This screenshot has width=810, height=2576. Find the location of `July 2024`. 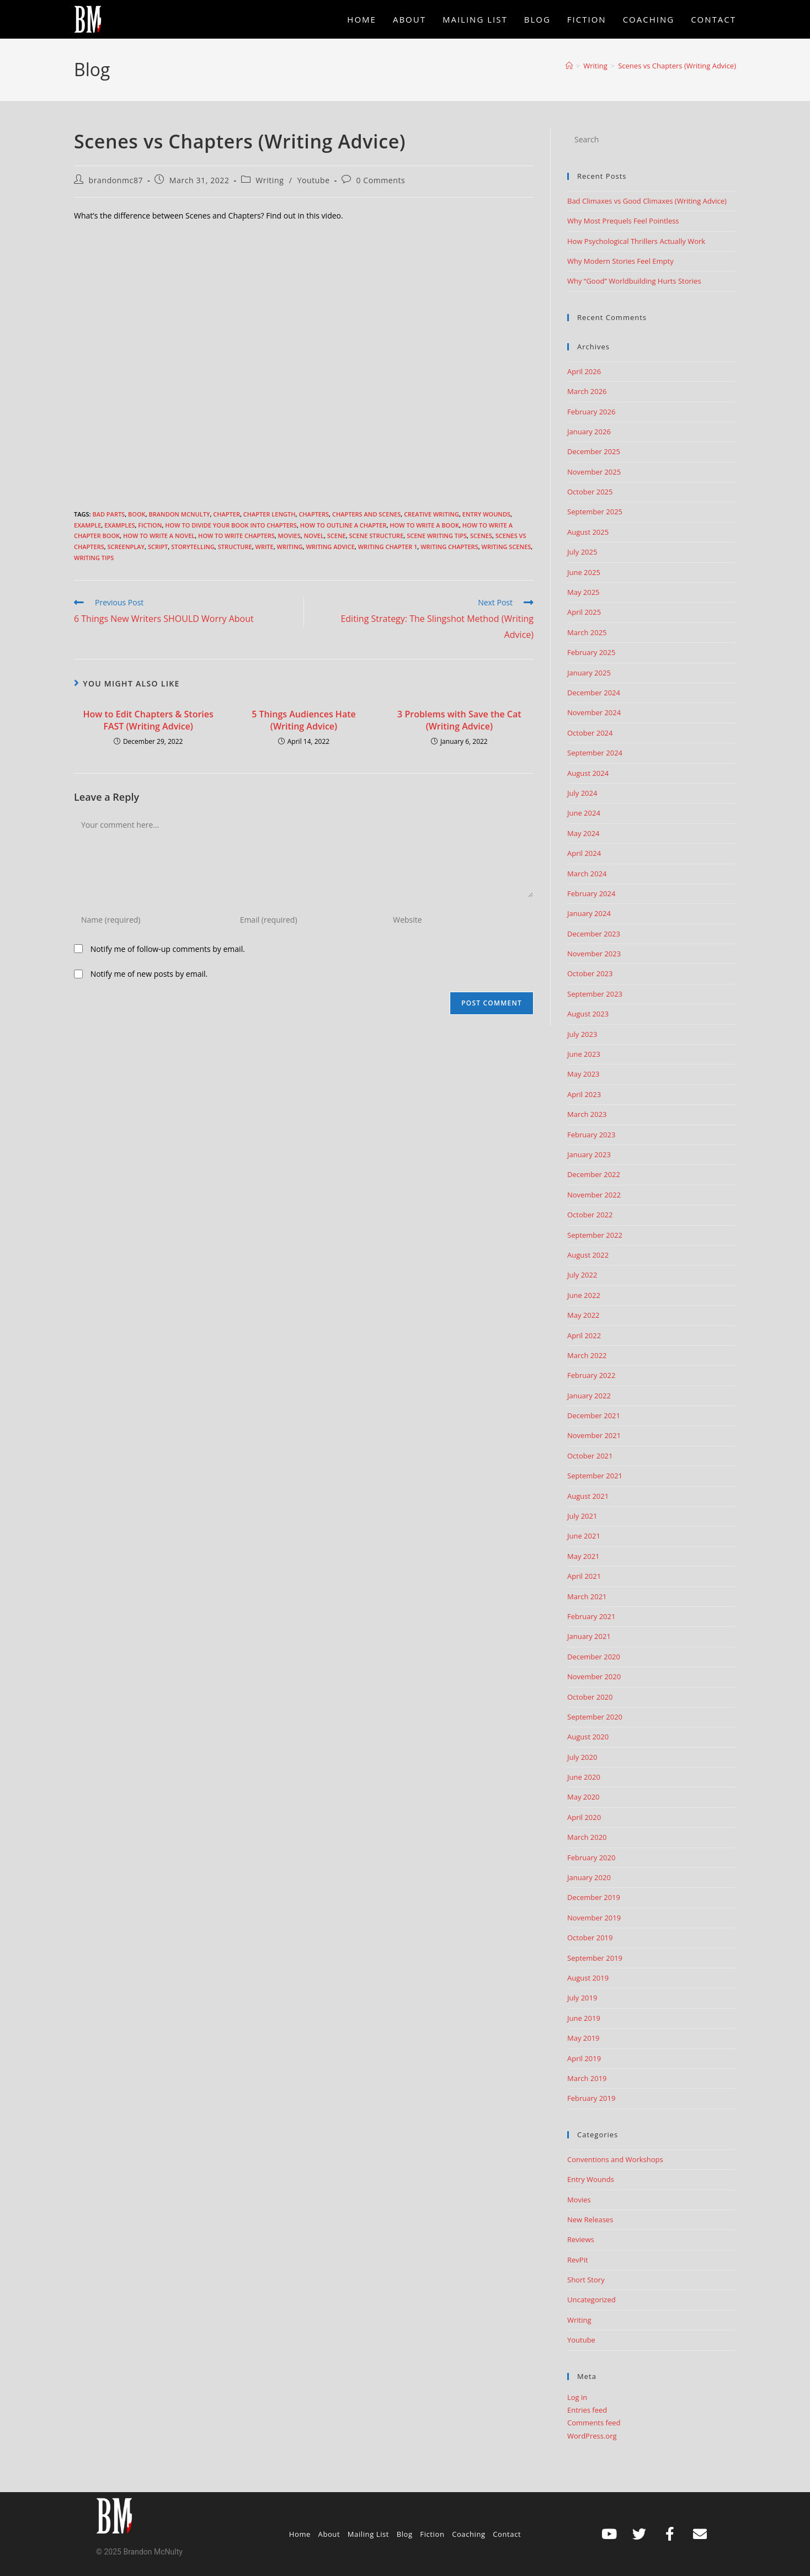

July 2024 is located at coordinates (582, 793).